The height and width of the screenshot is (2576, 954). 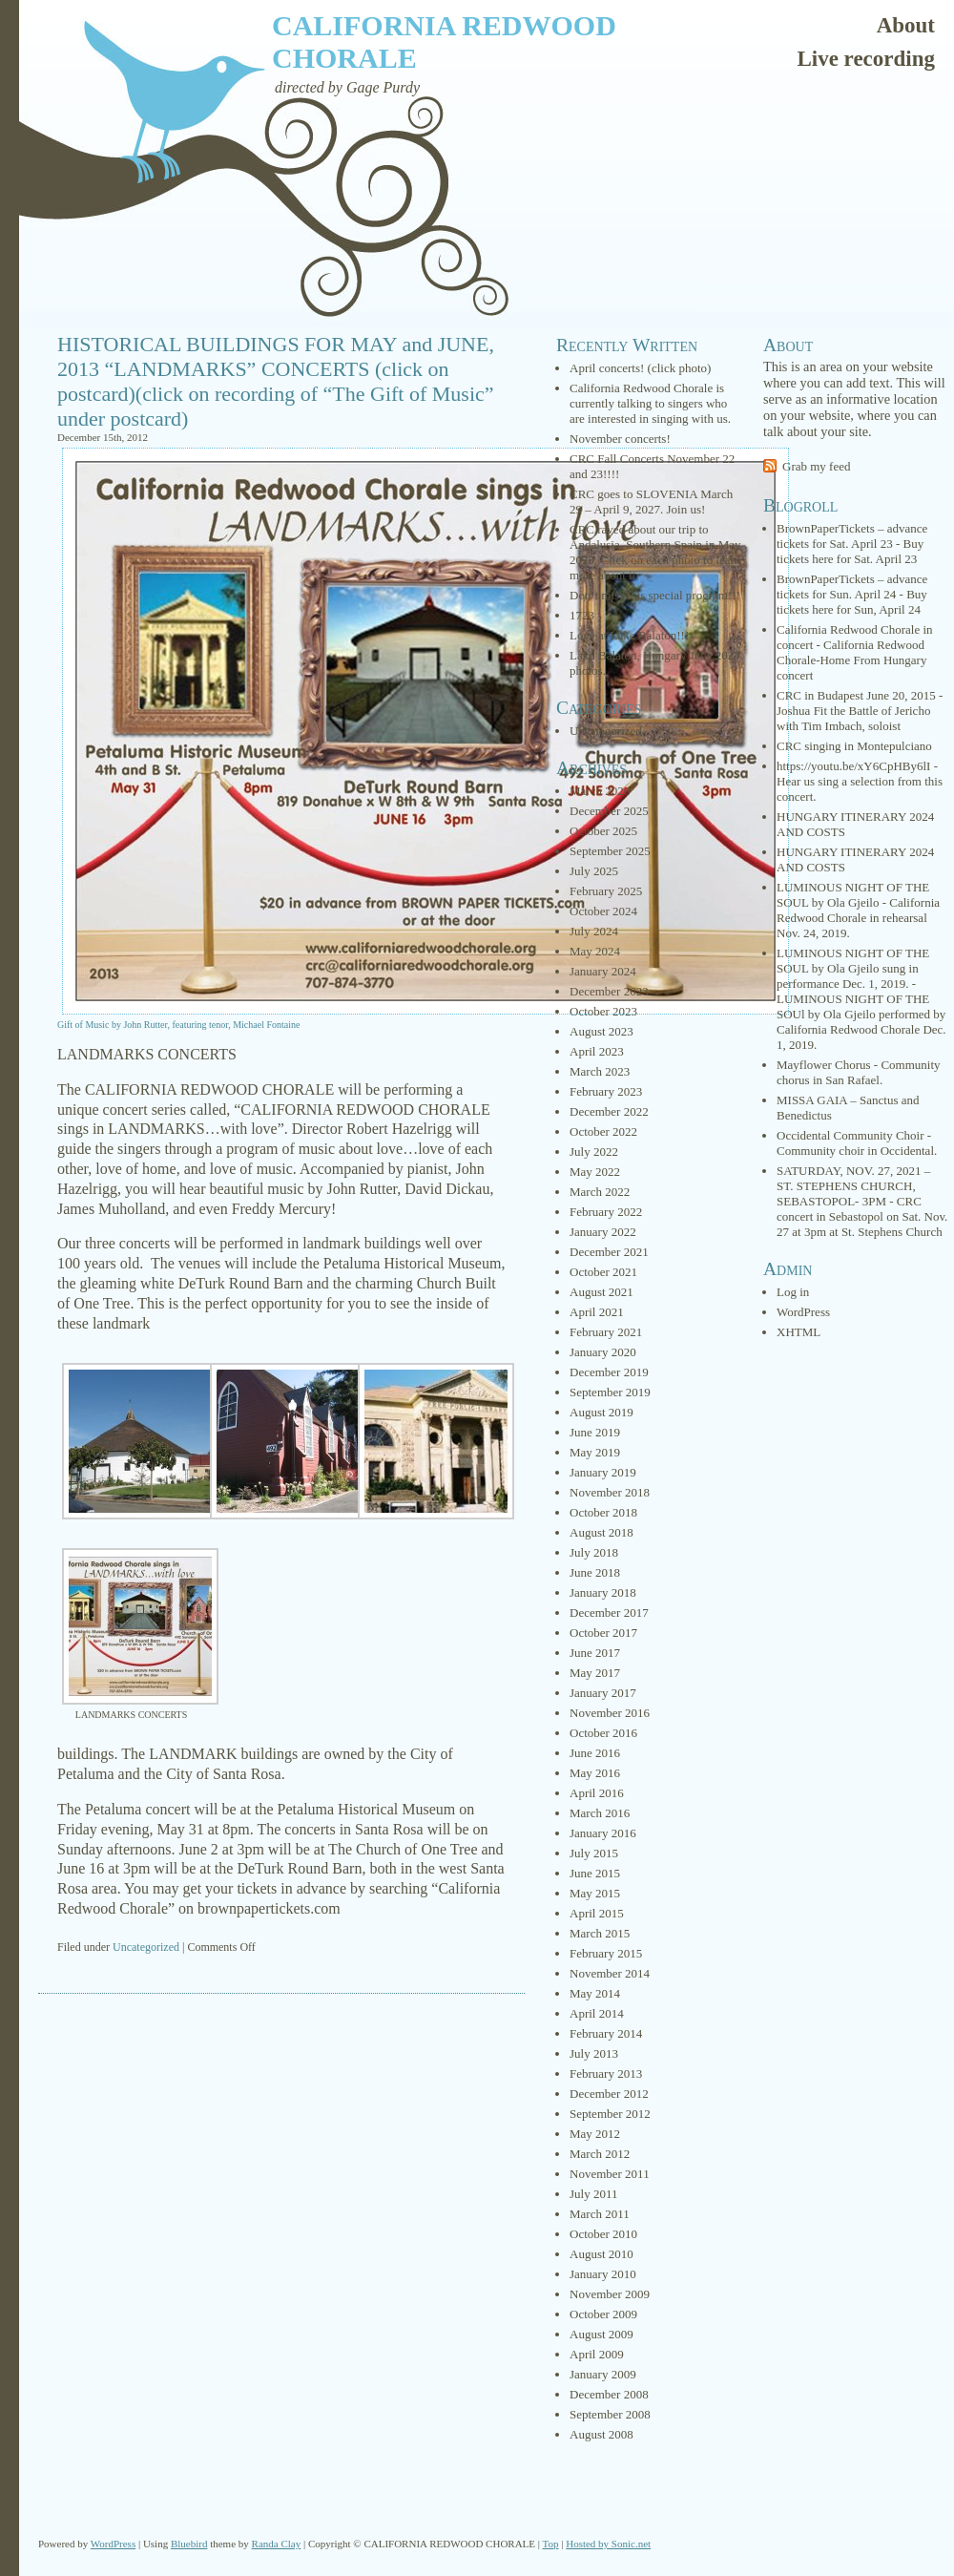 What do you see at coordinates (609, 811) in the screenshot?
I see `December 2025` at bounding box center [609, 811].